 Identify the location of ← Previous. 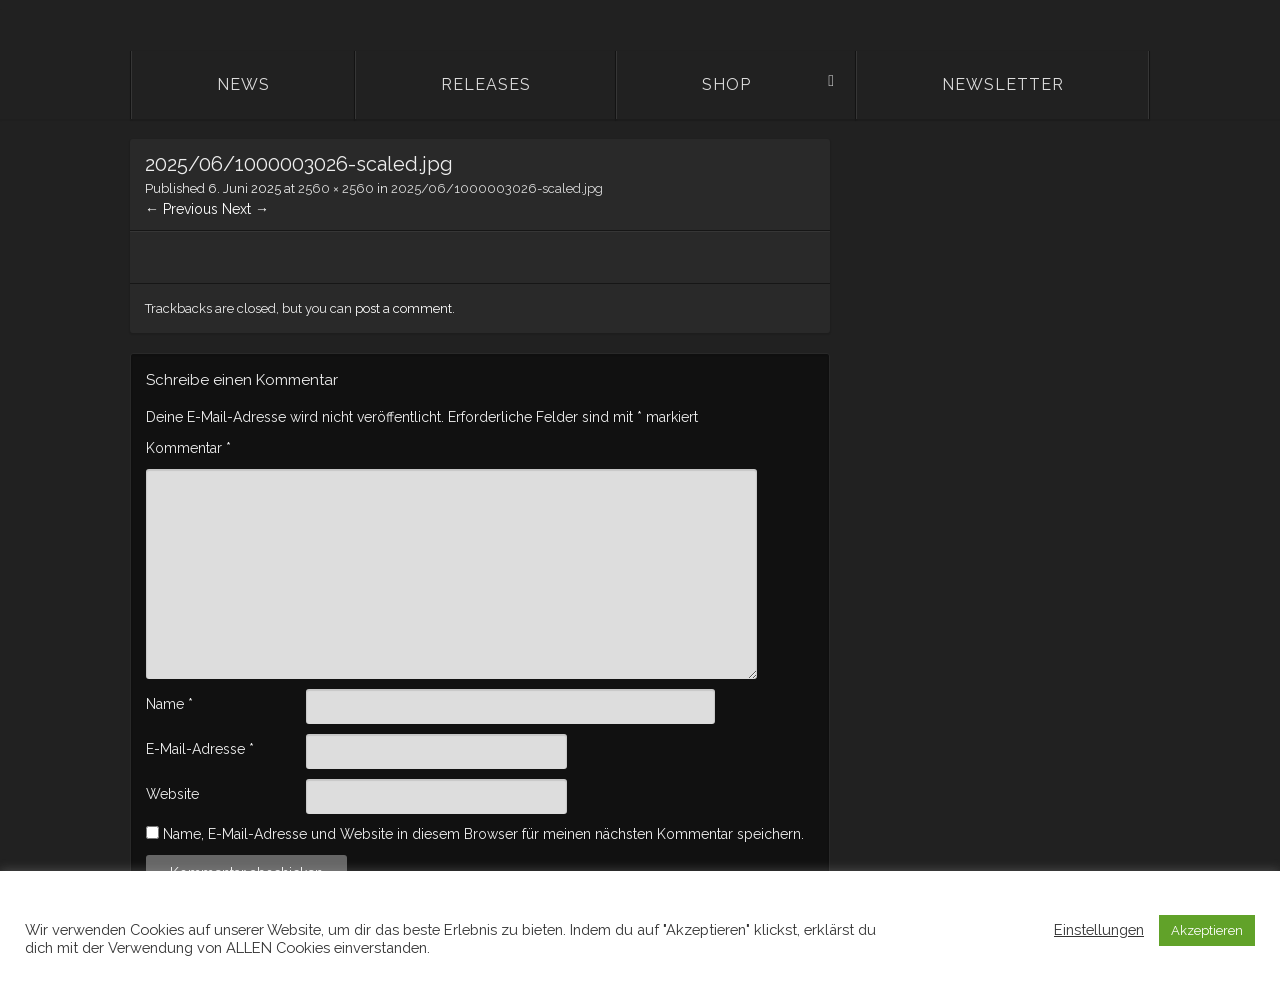
(181, 209).